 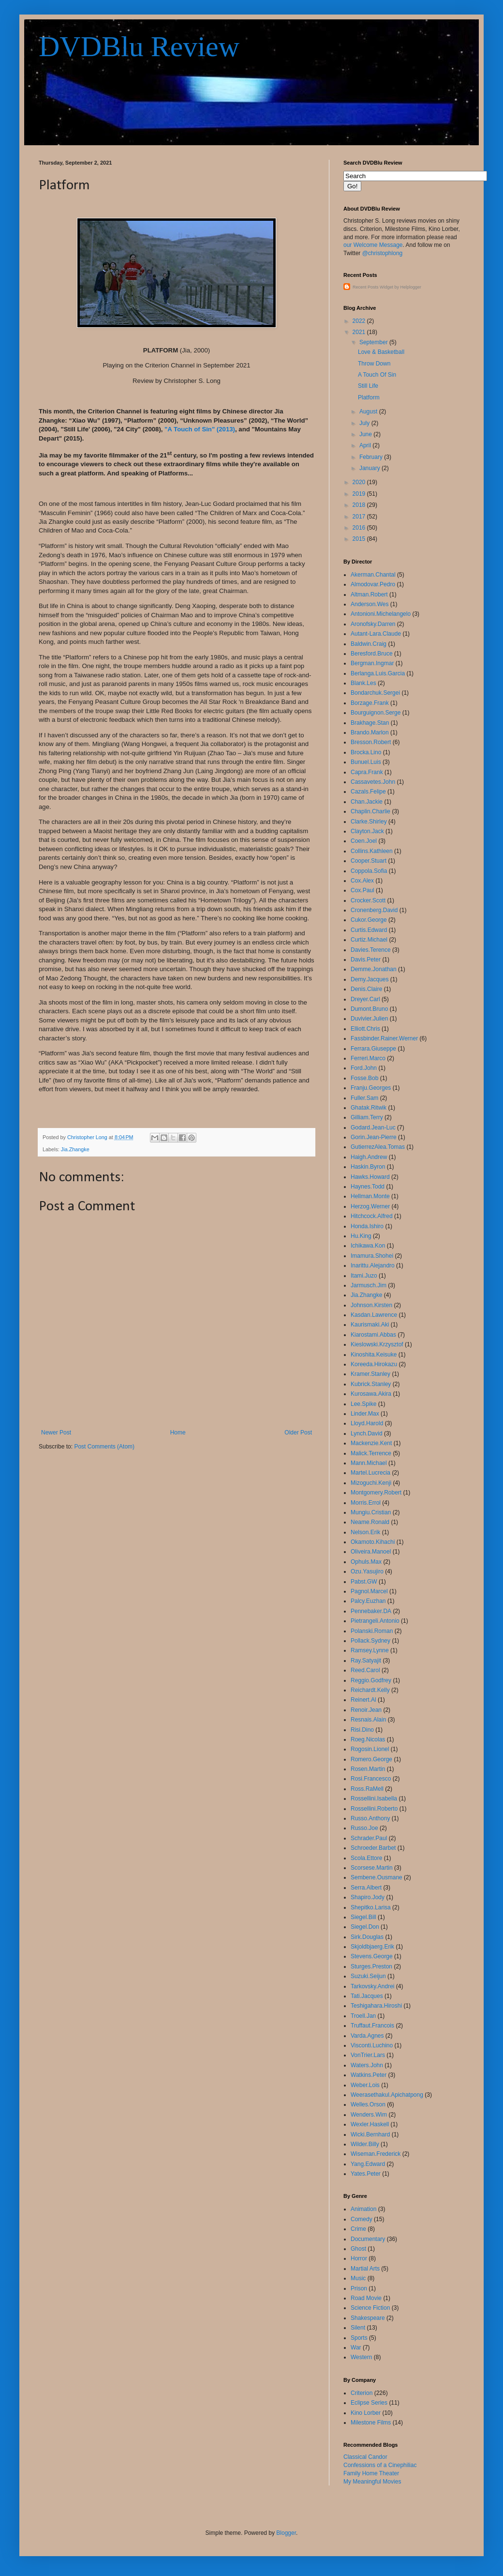 I want to click on Duvivier.Julien, so click(x=369, y=1018).